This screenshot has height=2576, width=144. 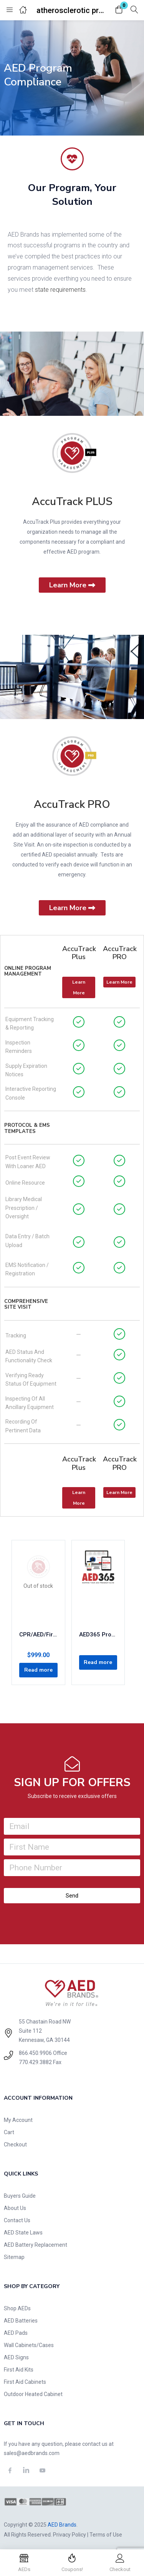 I want to click on Cart, so click(x=9, y=2132).